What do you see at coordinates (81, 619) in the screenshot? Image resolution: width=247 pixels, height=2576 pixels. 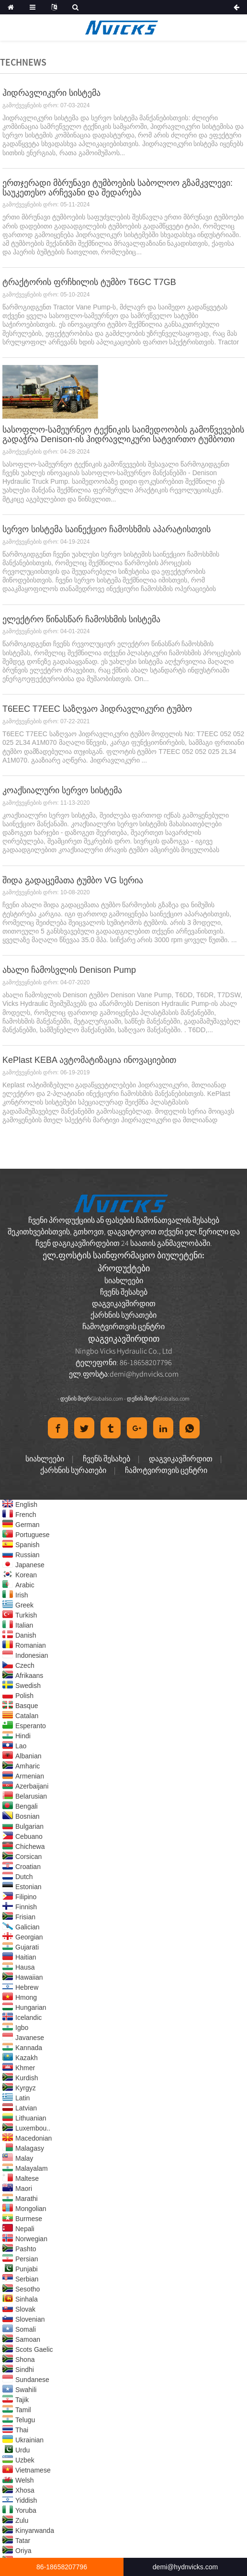 I see `ელექტრო წინასწარ ჩამოსხმის სისტემა` at bounding box center [81, 619].